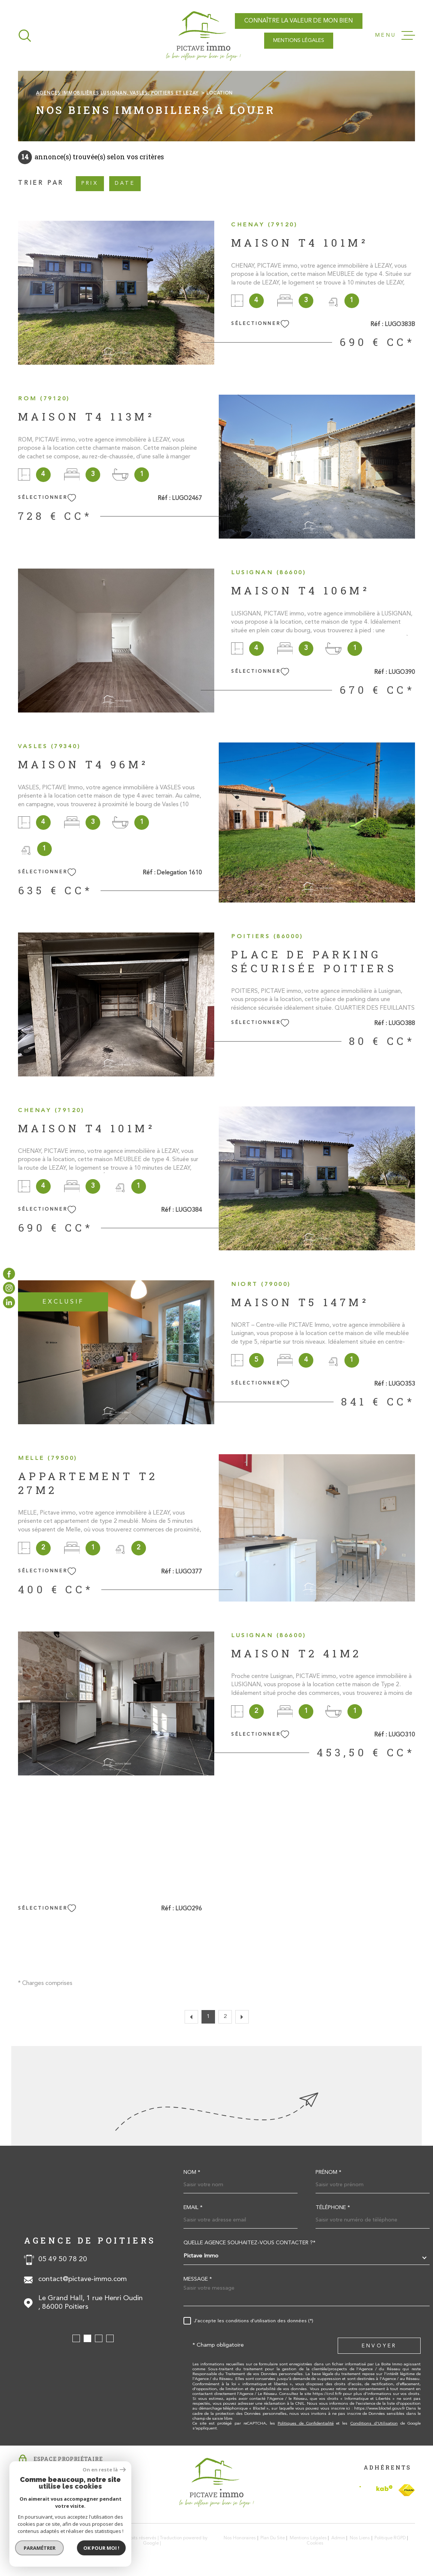 The image size is (433, 2576). What do you see at coordinates (82, 2279) in the screenshot?
I see `contact@pictave-immo.com` at bounding box center [82, 2279].